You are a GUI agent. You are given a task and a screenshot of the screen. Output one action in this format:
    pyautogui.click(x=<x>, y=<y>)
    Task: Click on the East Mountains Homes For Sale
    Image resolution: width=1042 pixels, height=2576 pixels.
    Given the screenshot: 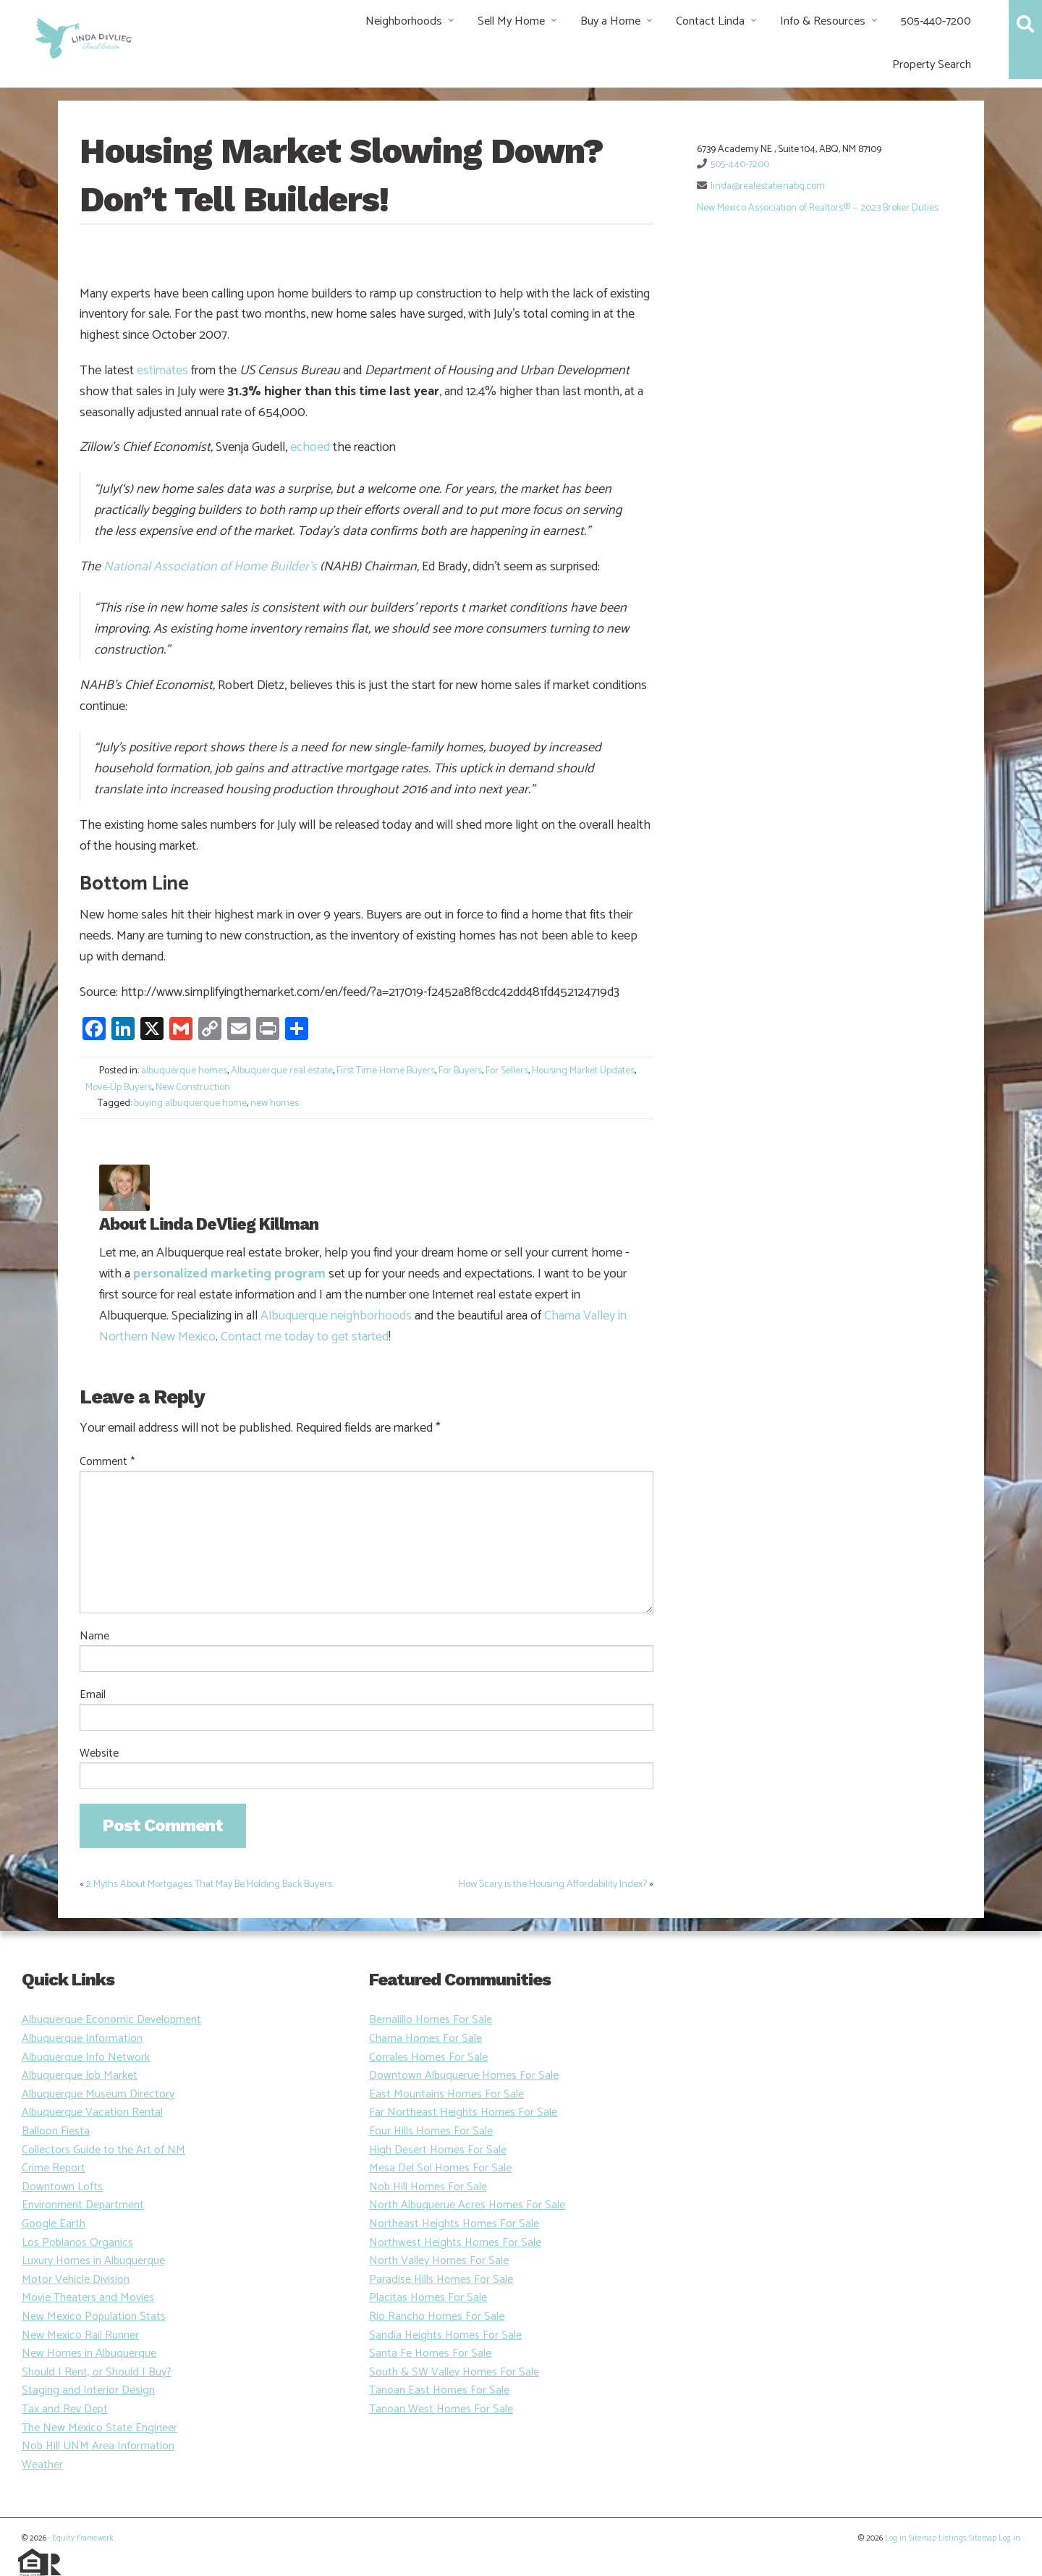 What is the action you would take?
    pyautogui.click(x=446, y=2094)
    